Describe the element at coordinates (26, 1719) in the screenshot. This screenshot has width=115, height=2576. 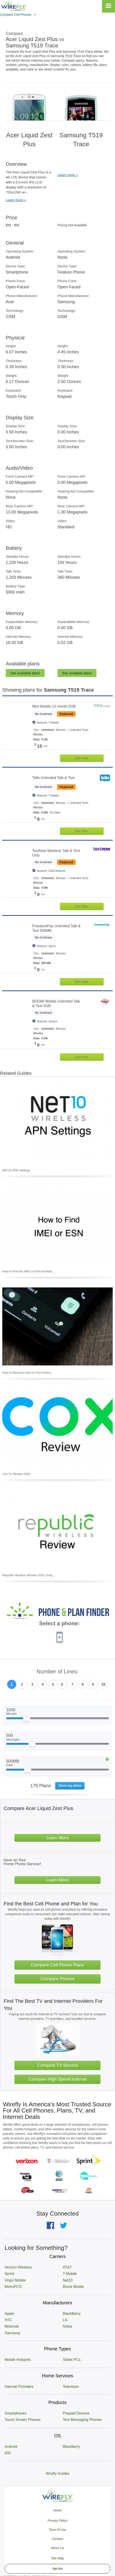
I see `[Slider Thumb movable to the left or right]` at that location.